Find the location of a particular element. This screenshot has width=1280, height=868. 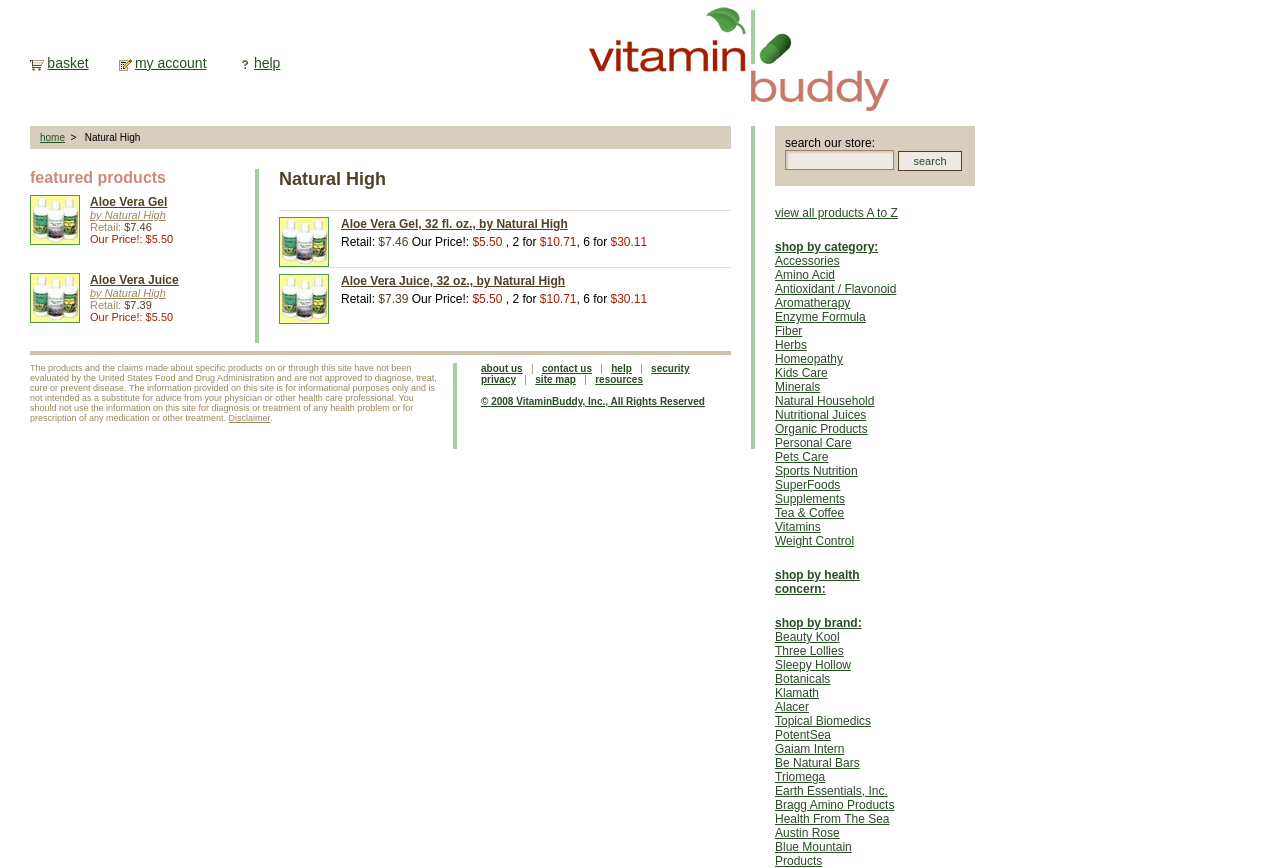

Topical Biomedics is located at coordinates (823, 721).